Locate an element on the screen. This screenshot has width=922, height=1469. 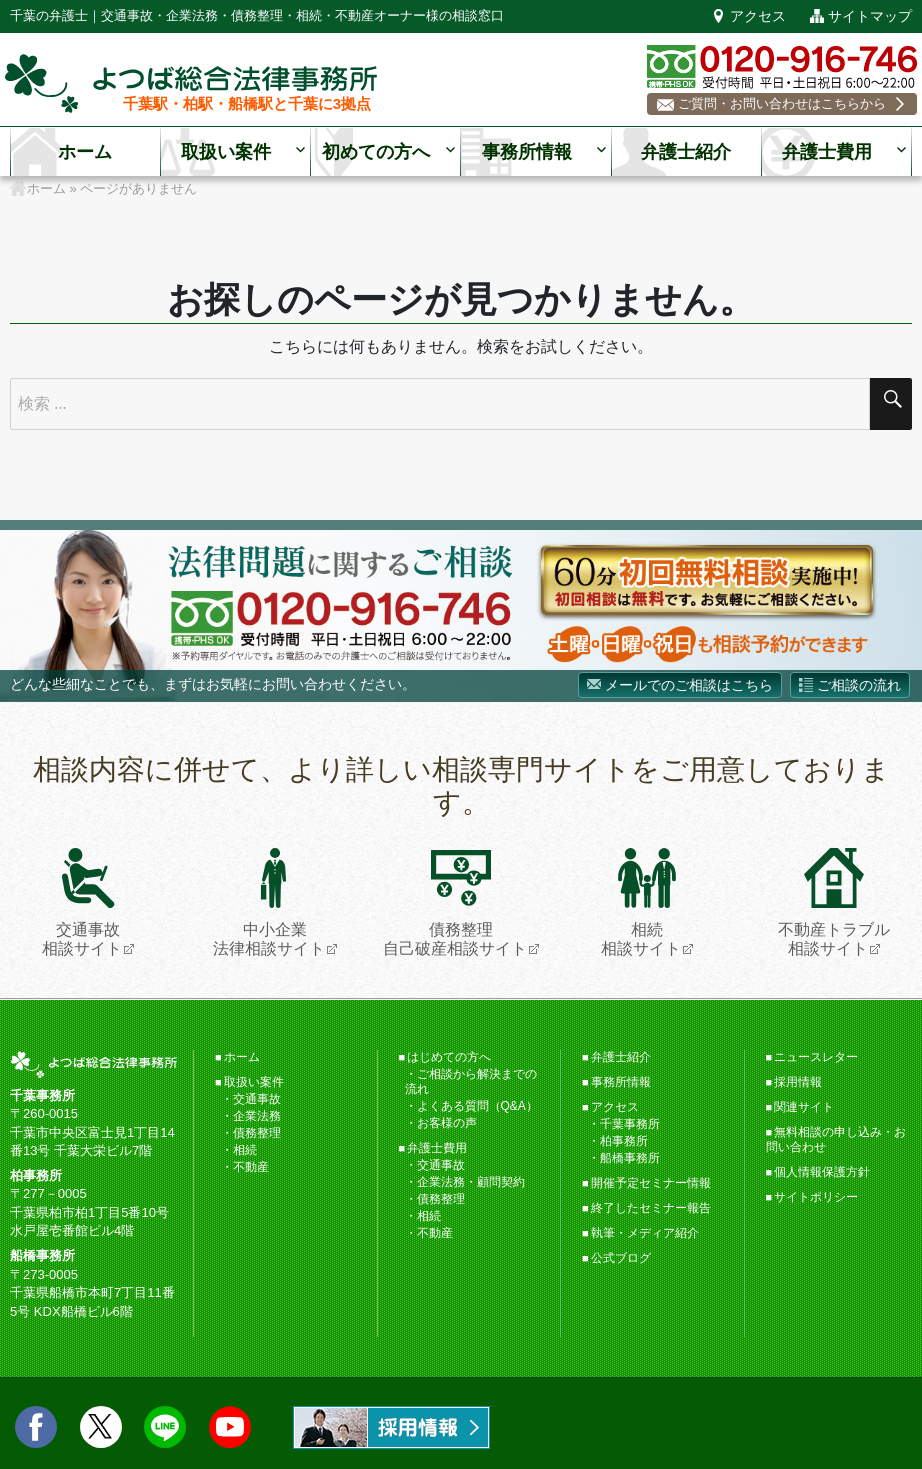
事務所情報 is located at coordinates (527, 153).